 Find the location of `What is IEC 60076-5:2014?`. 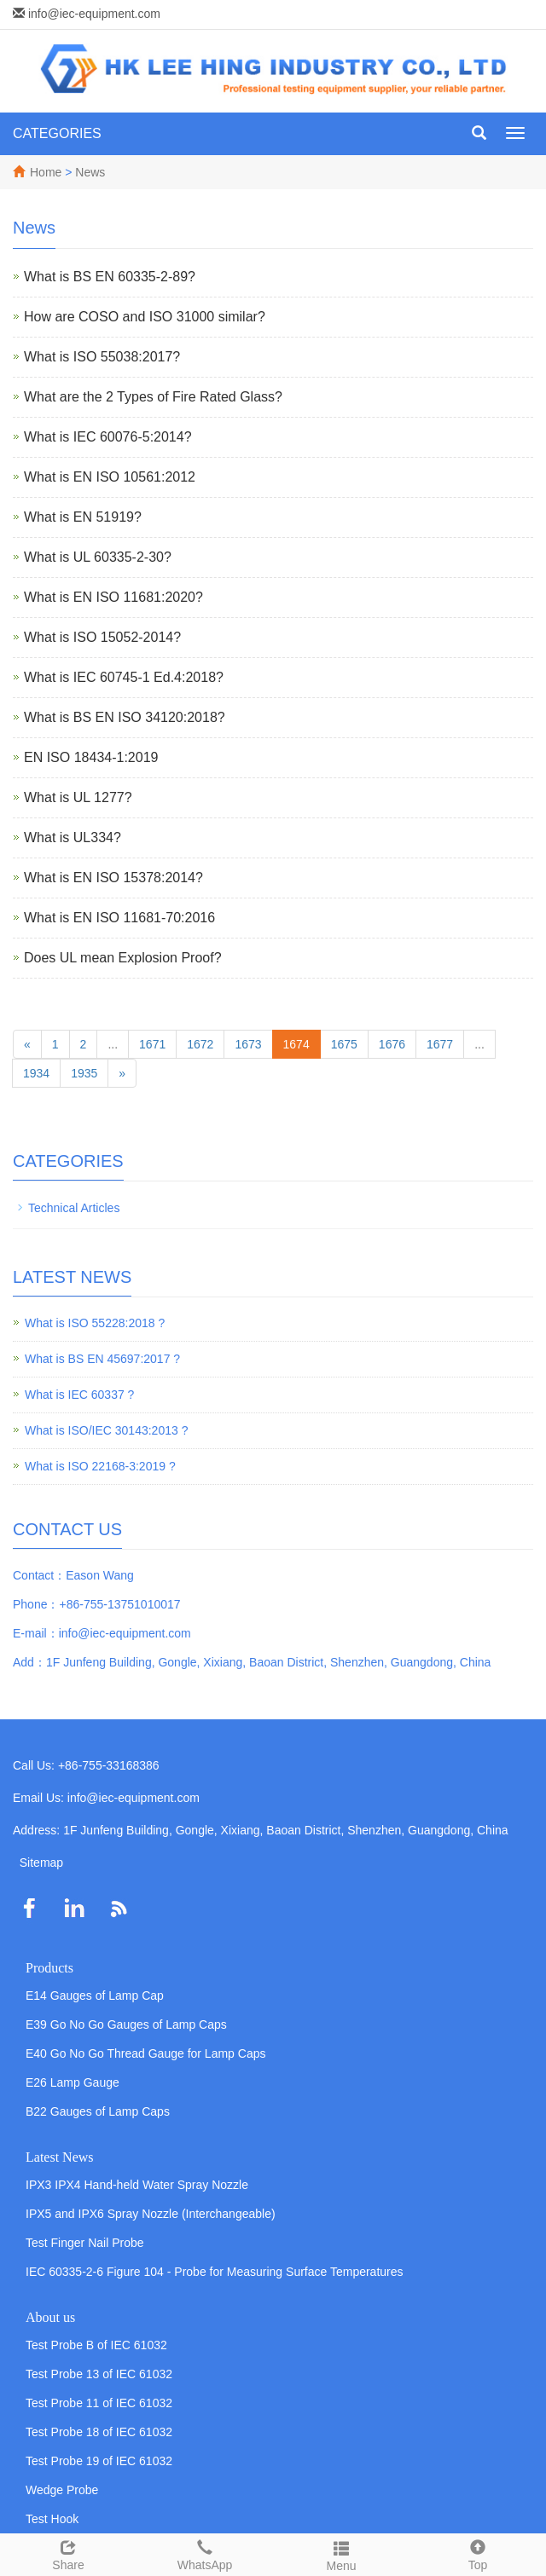

What is IEC 60076-5:2014? is located at coordinates (108, 437).